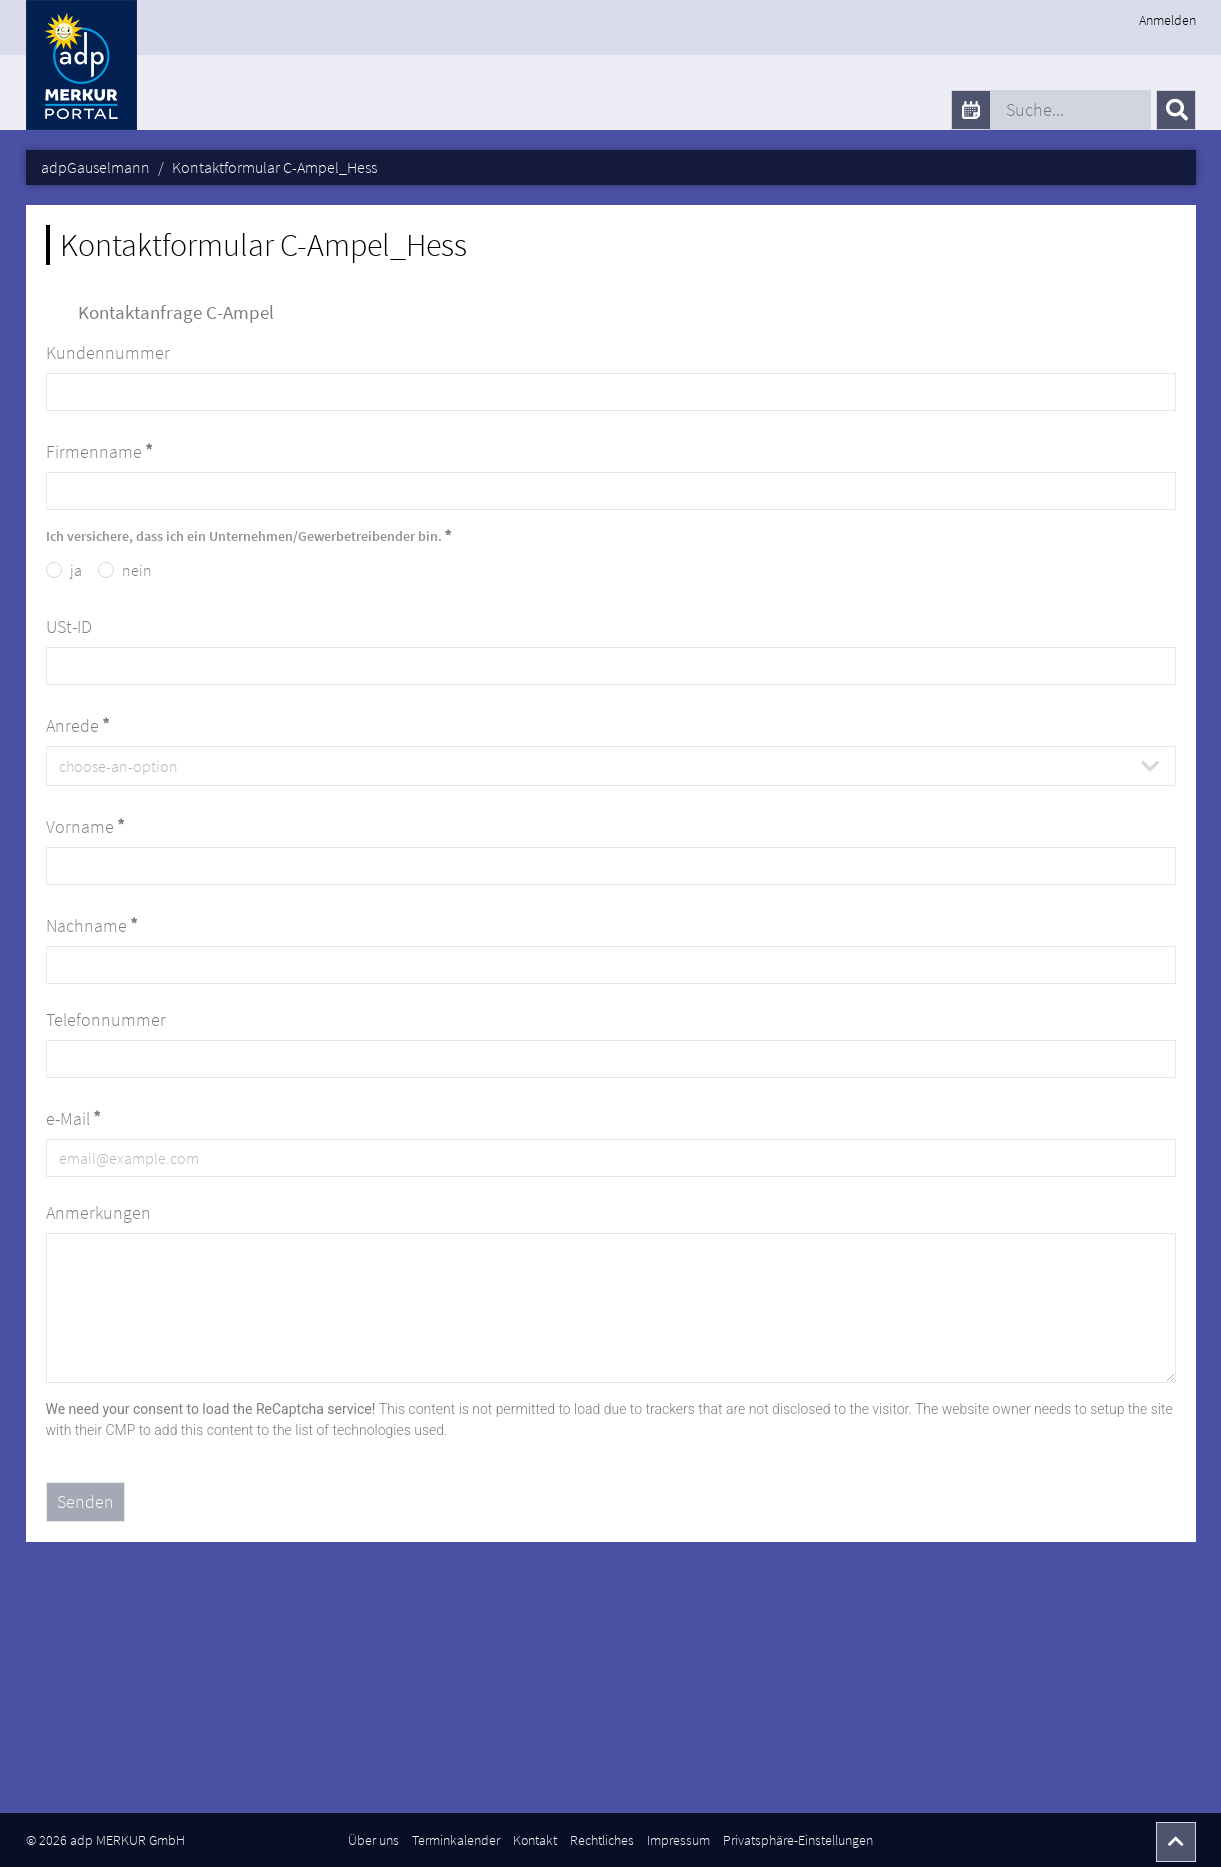 This screenshot has height=1867, width=1221. Describe the element at coordinates (602, 1840) in the screenshot. I see `Rechtliches` at that location.